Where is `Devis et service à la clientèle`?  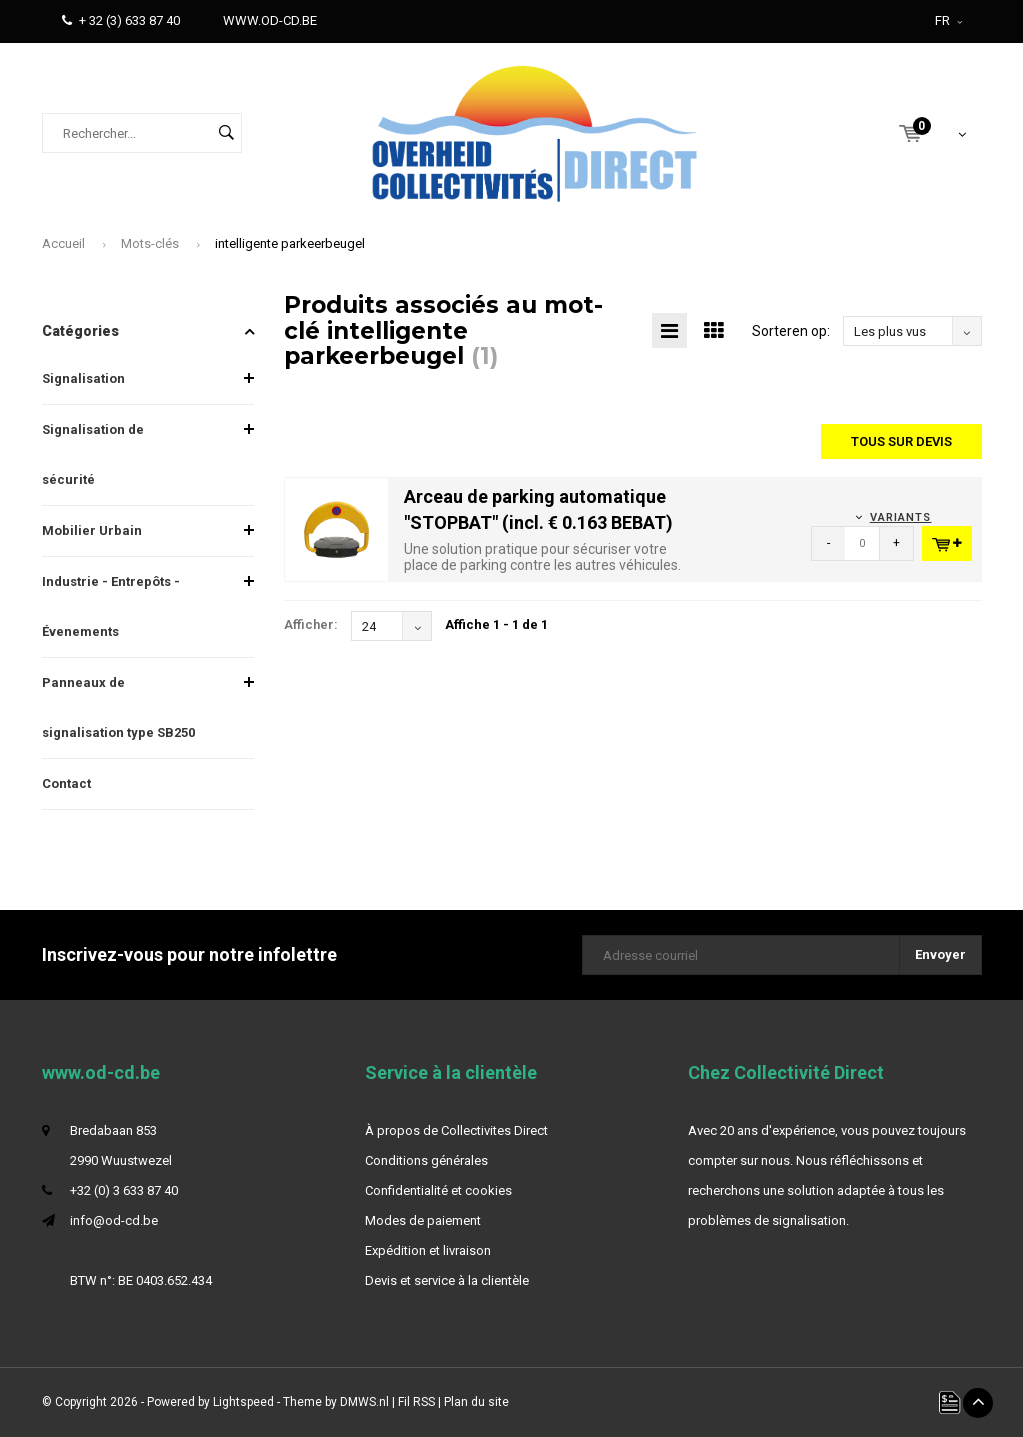
Devis et service à la clientèle is located at coordinates (447, 1280).